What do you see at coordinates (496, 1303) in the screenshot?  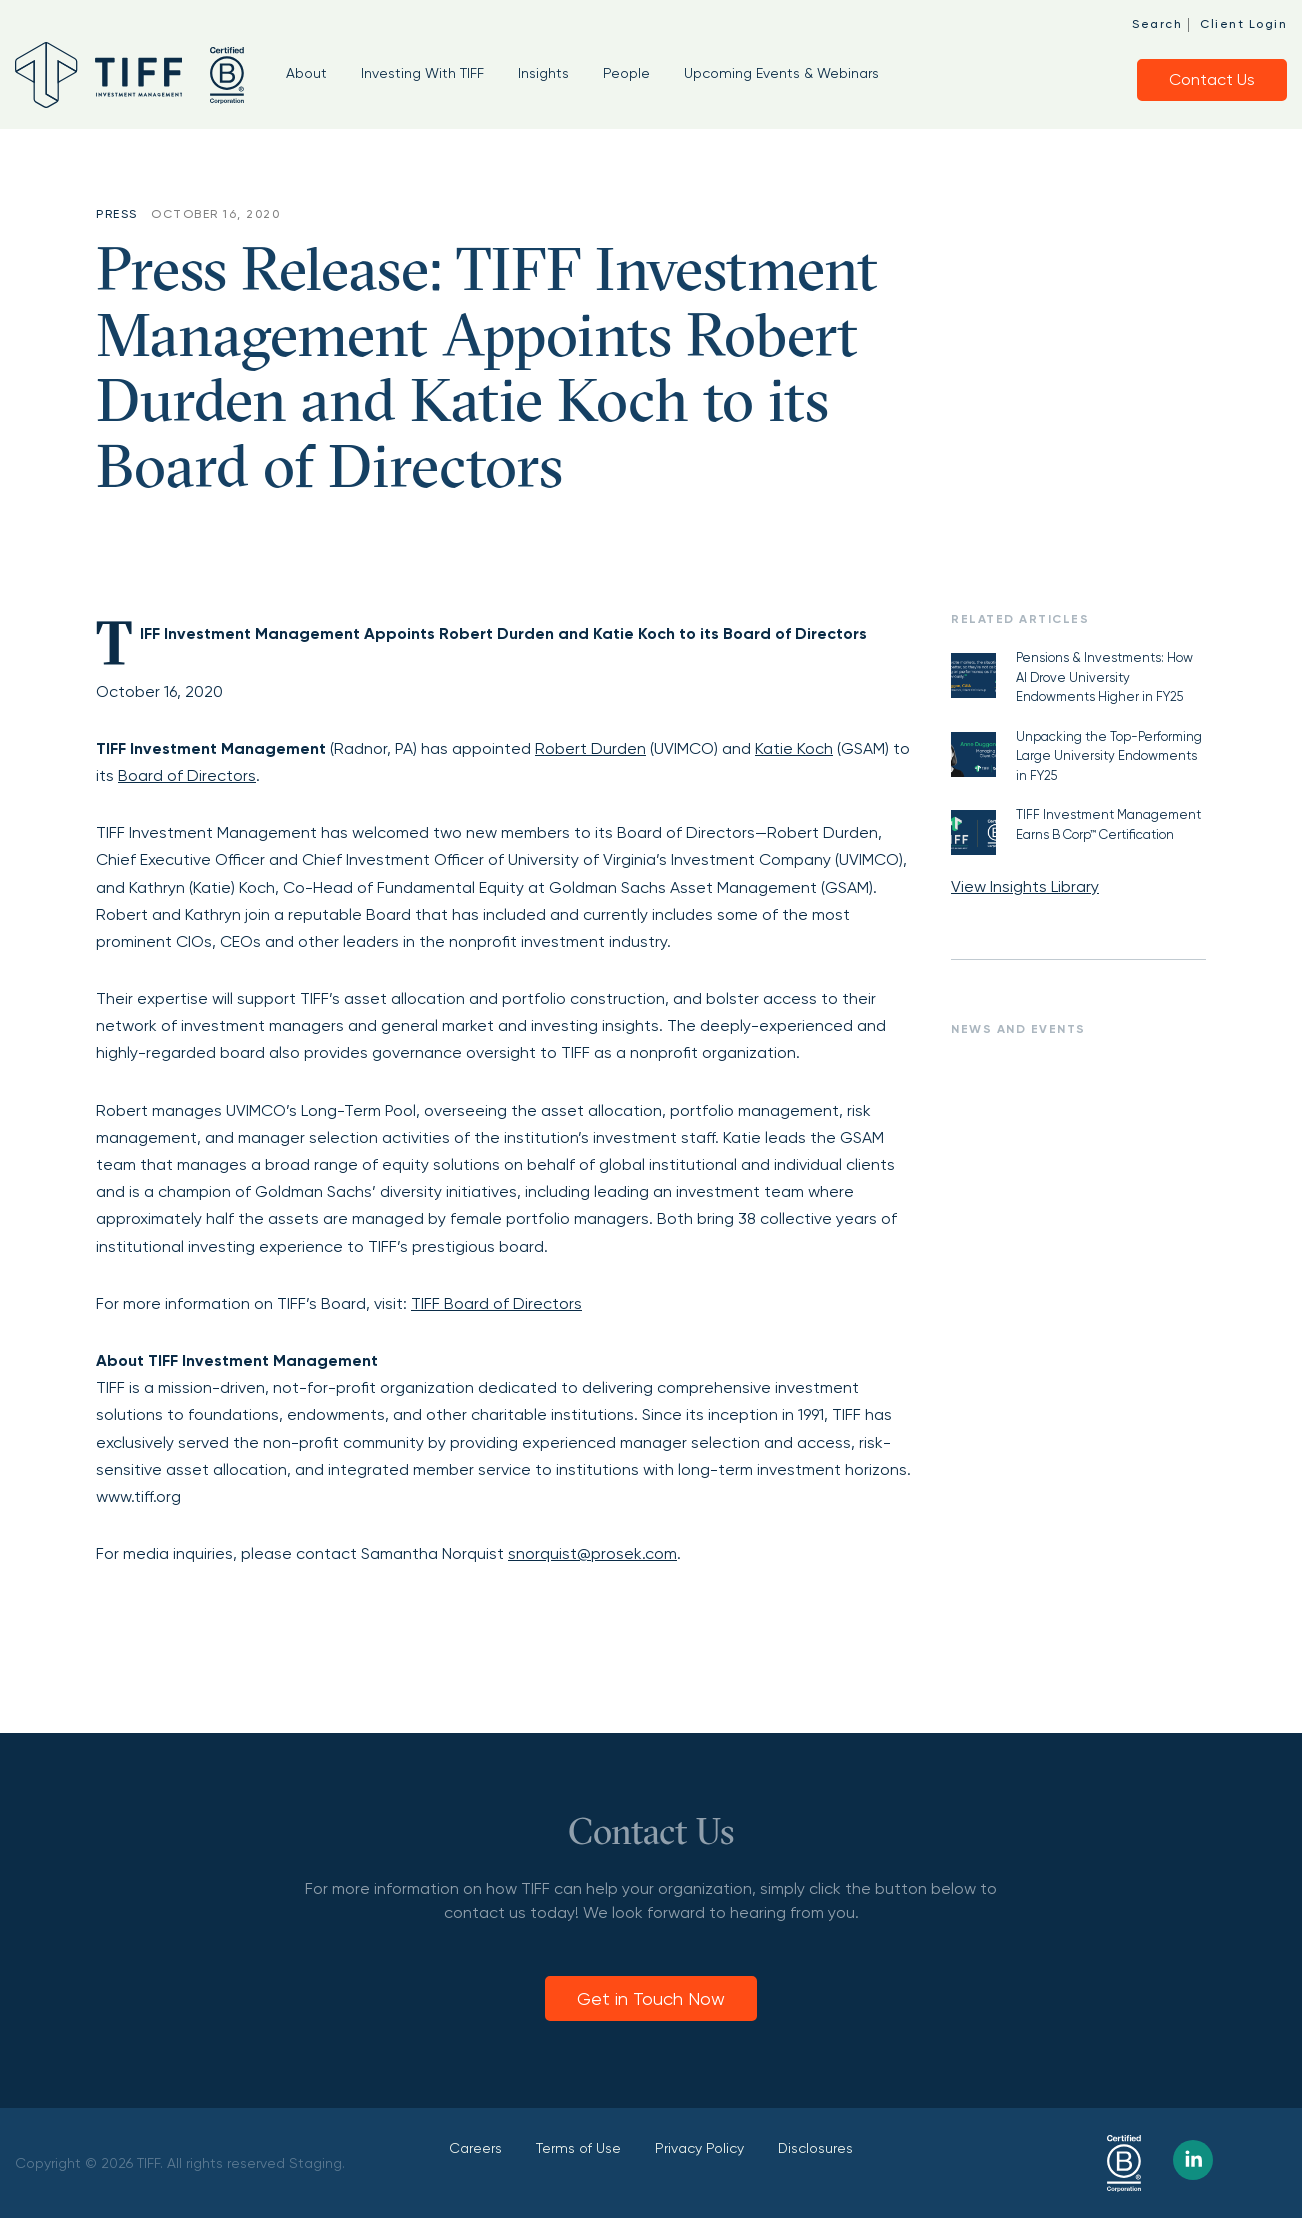 I see `TIFF Board of Directors` at bounding box center [496, 1303].